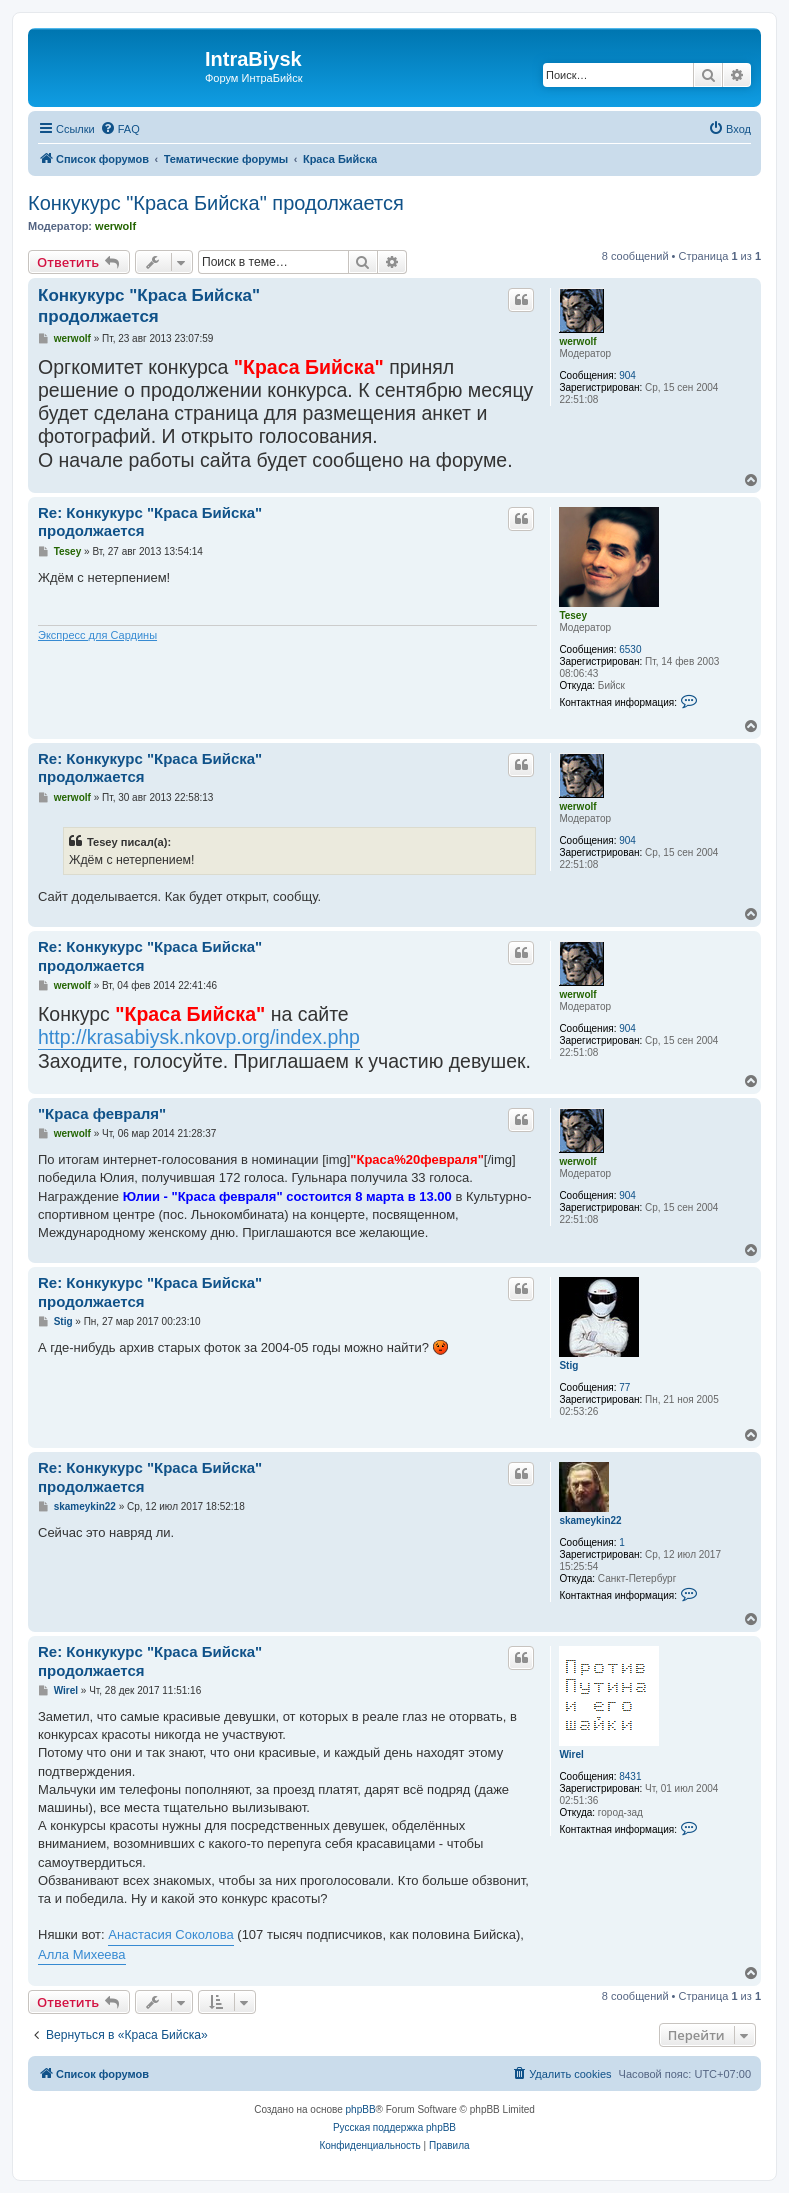 The width and height of the screenshot is (789, 2193). I want to click on 6530, so click(630, 649).